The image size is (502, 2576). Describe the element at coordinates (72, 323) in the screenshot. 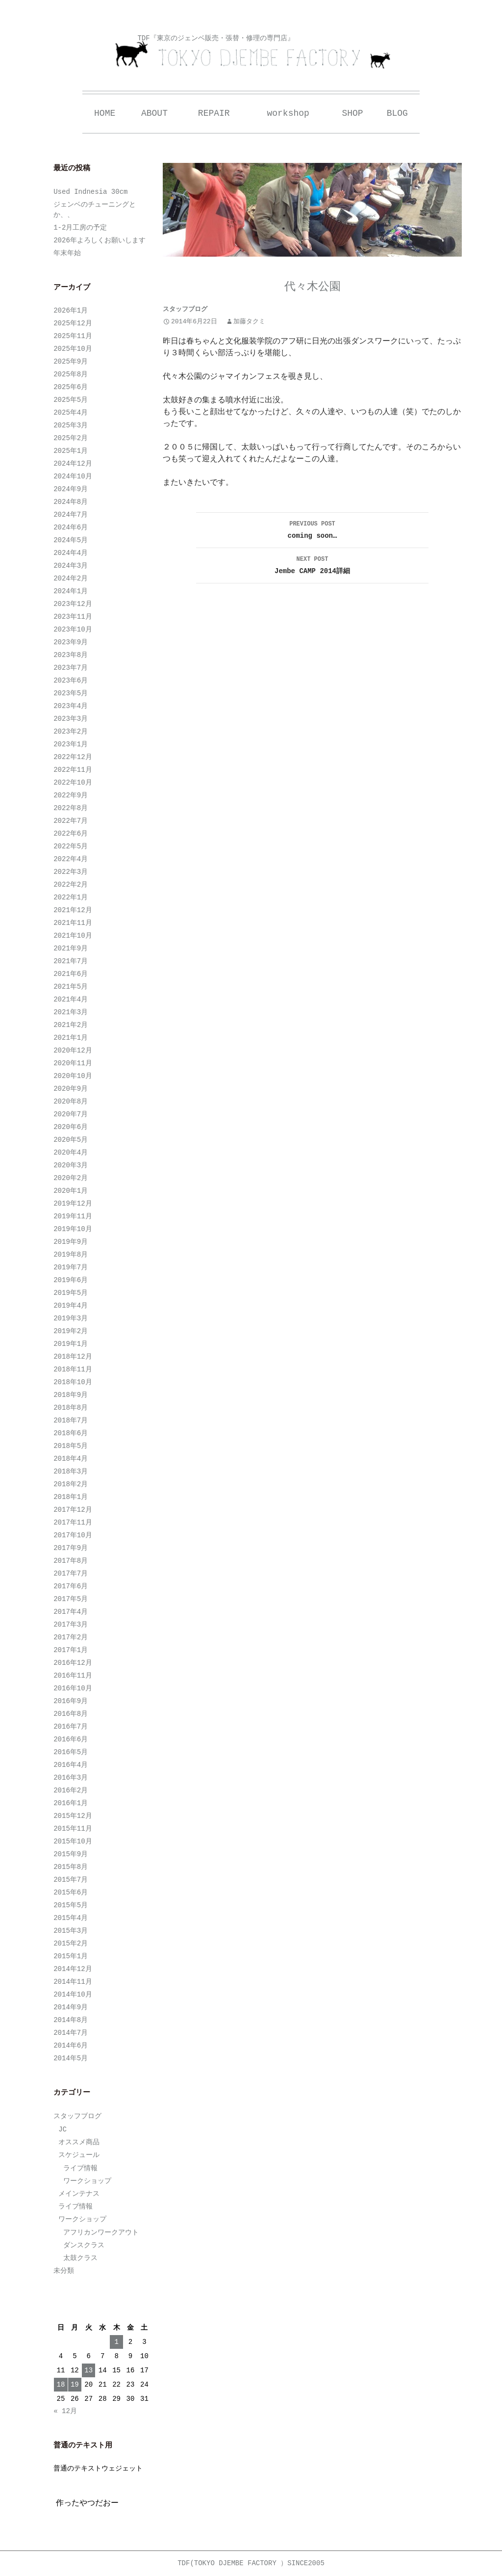

I see `2025年12月` at that location.